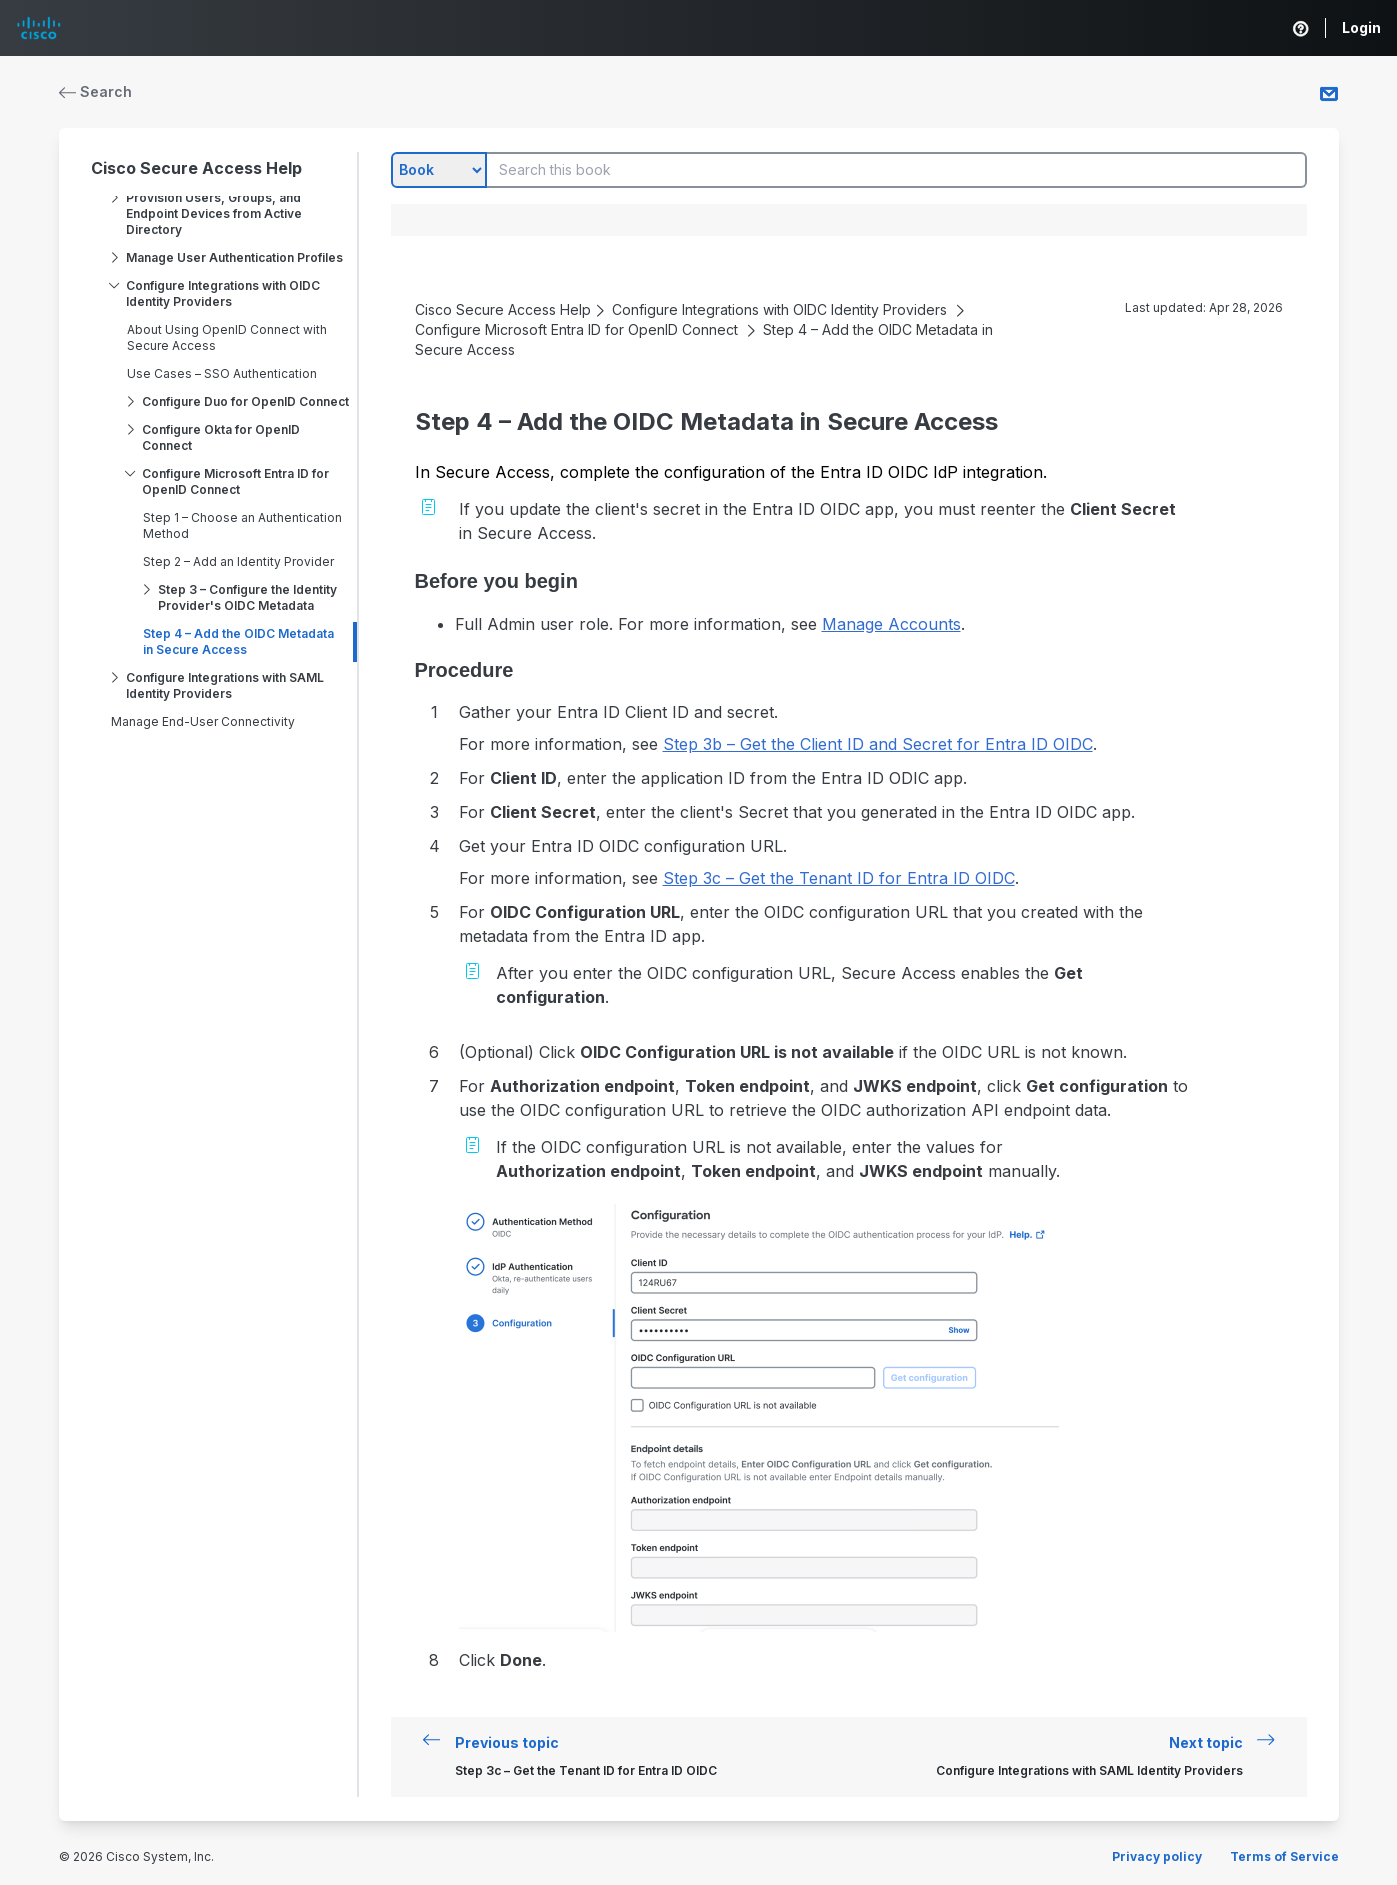 The image size is (1397, 1885). What do you see at coordinates (245, 401) in the screenshot?
I see `Configure Duo for OpenID Connect` at bounding box center [245, 401].